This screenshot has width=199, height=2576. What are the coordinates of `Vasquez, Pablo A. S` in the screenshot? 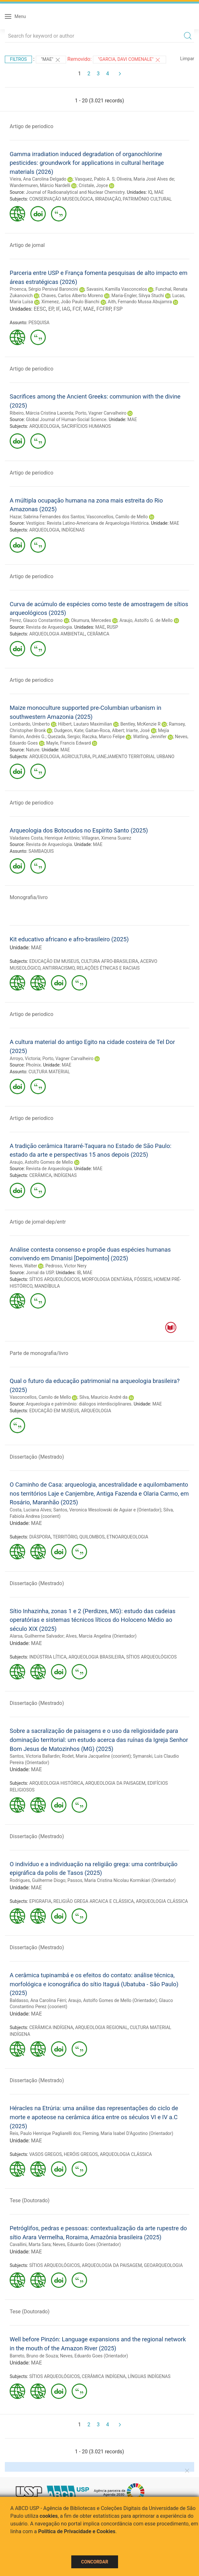 It's located at (94, 179).